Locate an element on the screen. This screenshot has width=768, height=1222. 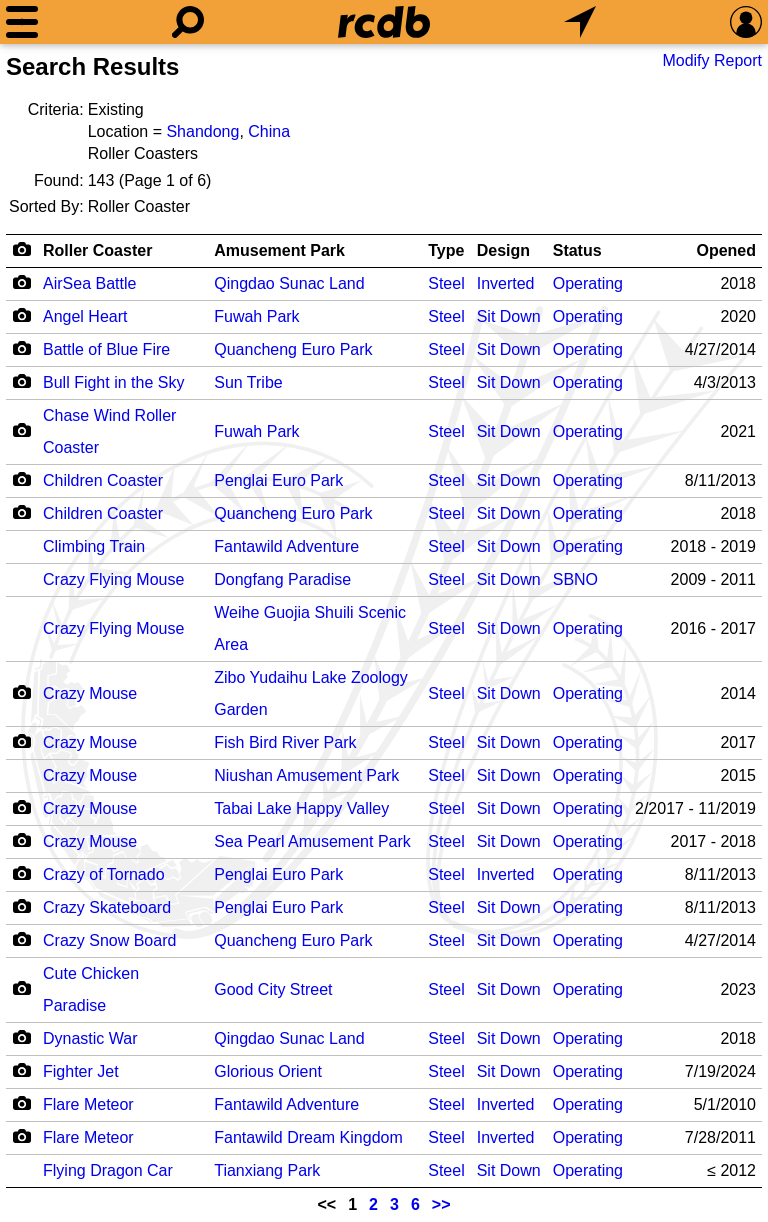
Flying Dragon Car is located at coordinates (108, 1170).